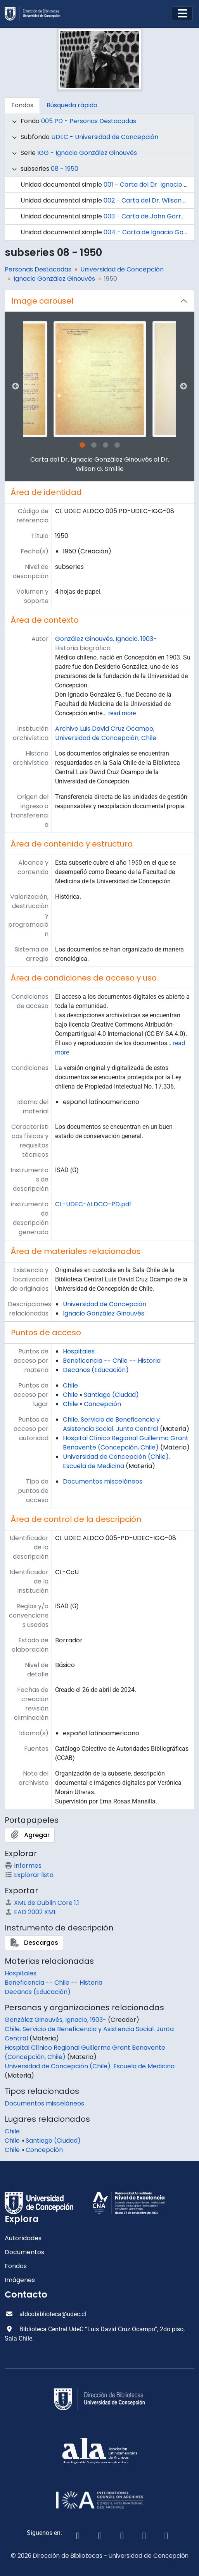  I want to click on Universidad de Concepción, so click(122, 269).